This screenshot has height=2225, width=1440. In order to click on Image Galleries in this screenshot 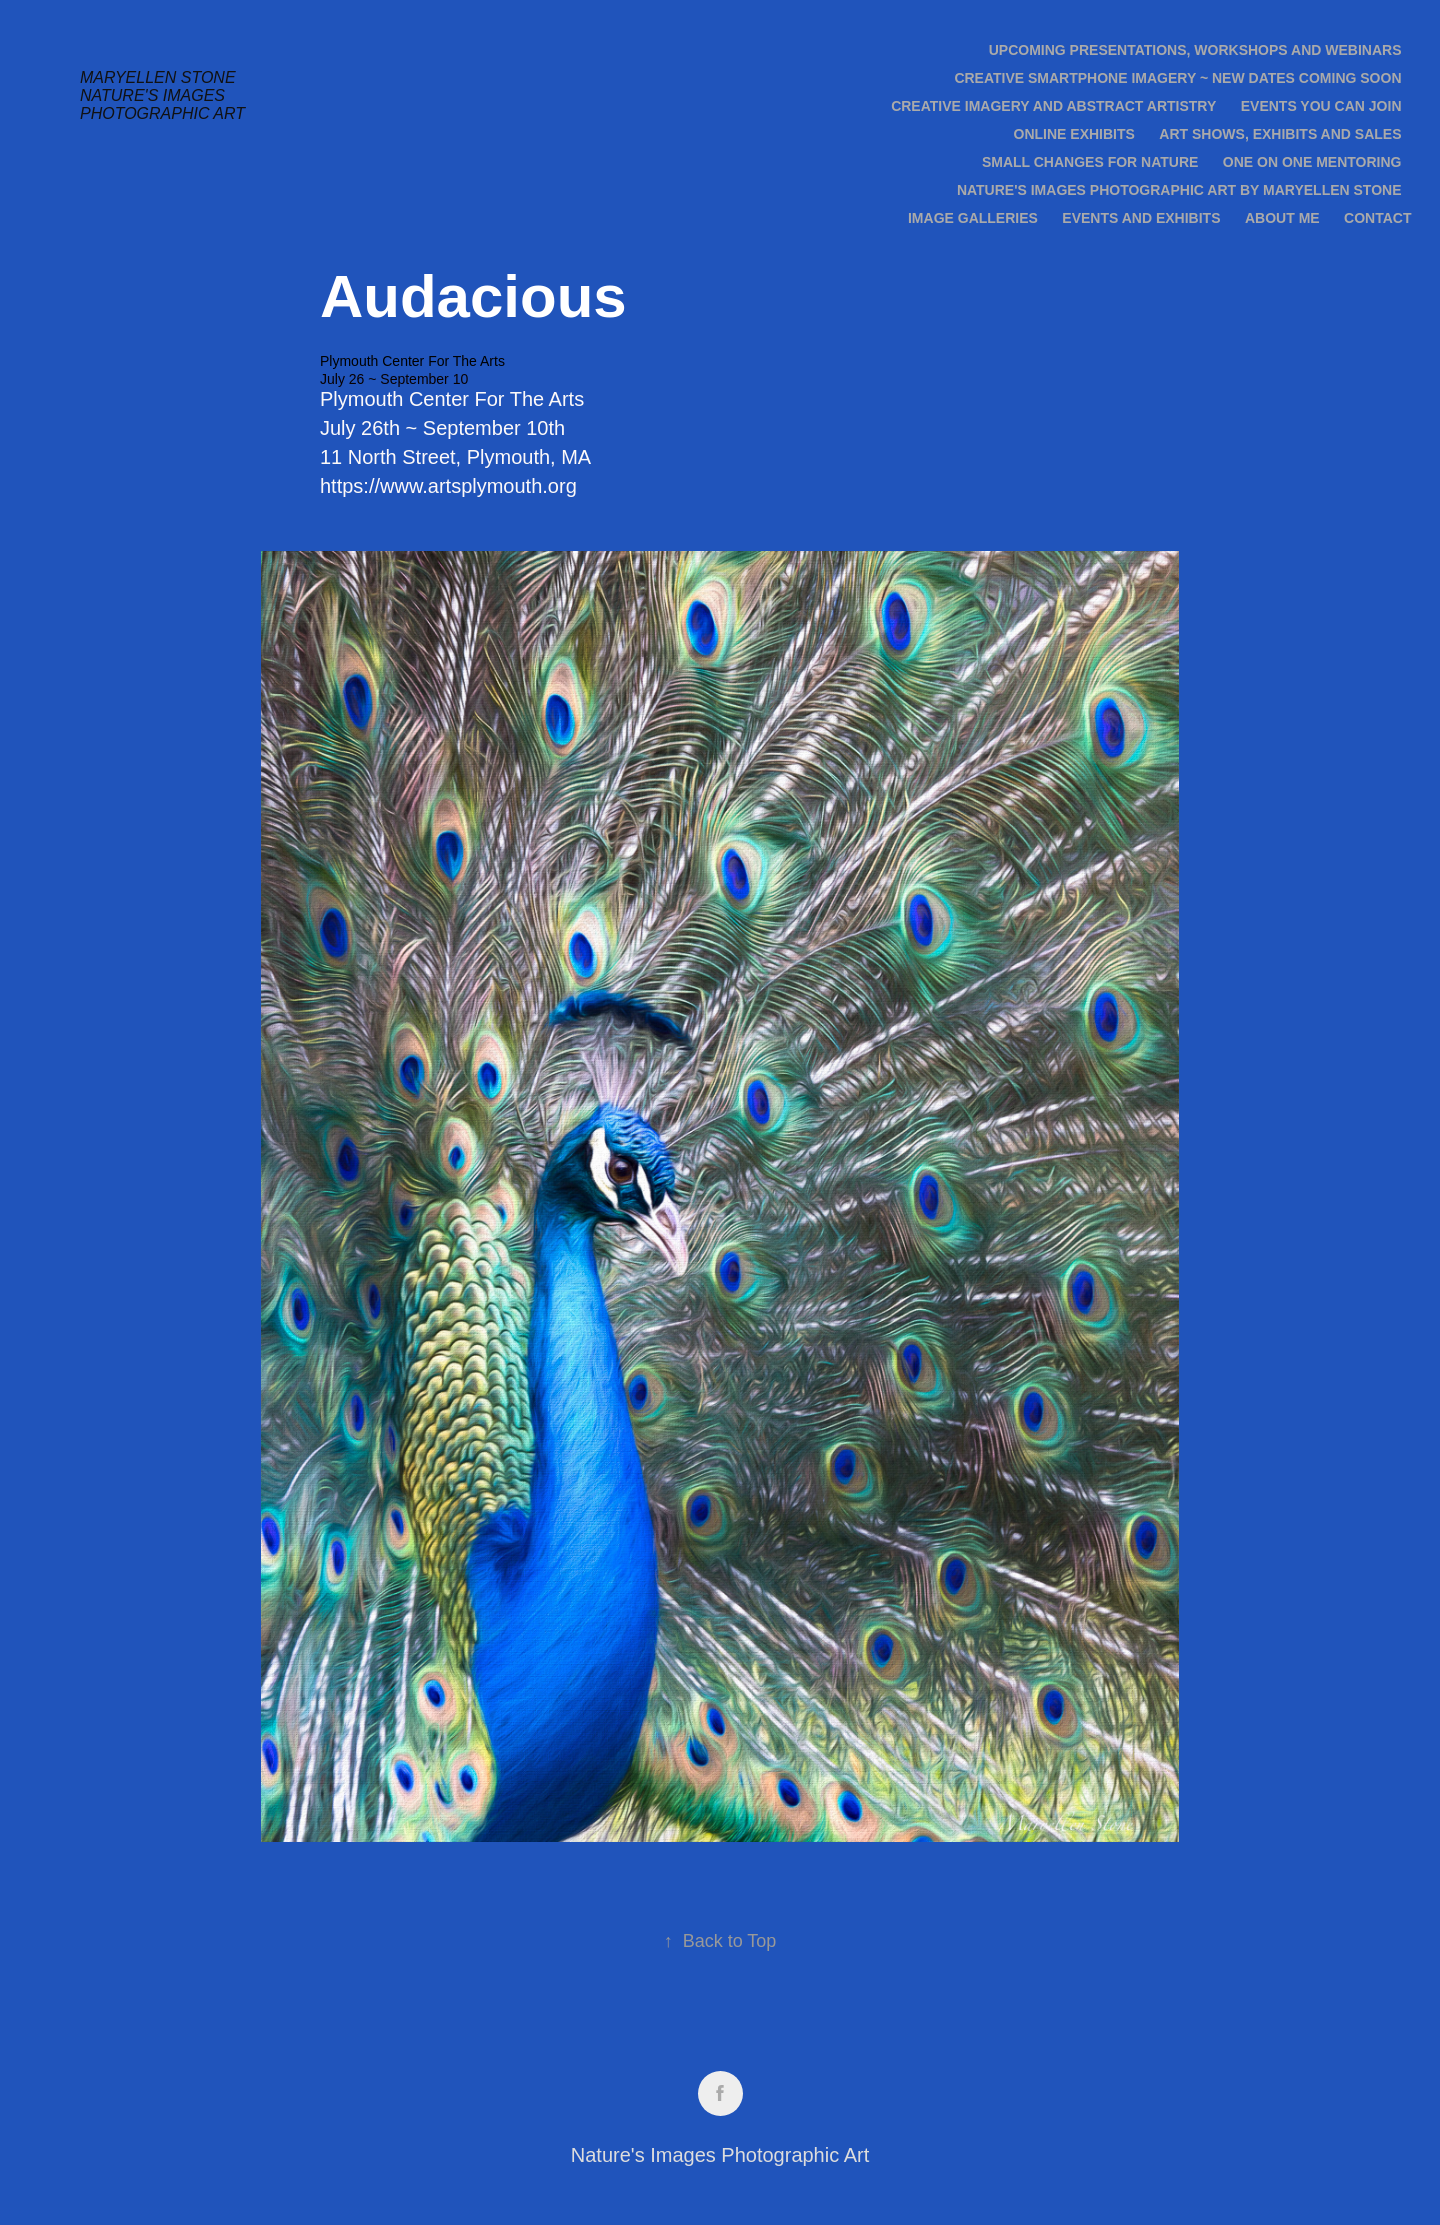, I will do `click(973, 218)`.